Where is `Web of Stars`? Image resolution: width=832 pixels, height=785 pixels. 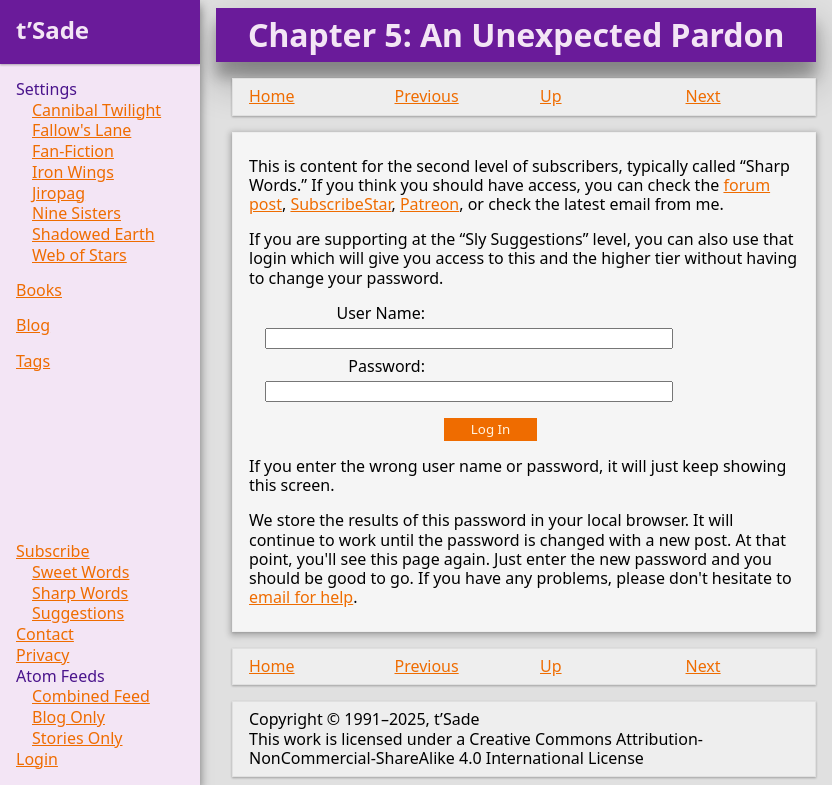
Web of Stars is located at coordinates (79, 255).